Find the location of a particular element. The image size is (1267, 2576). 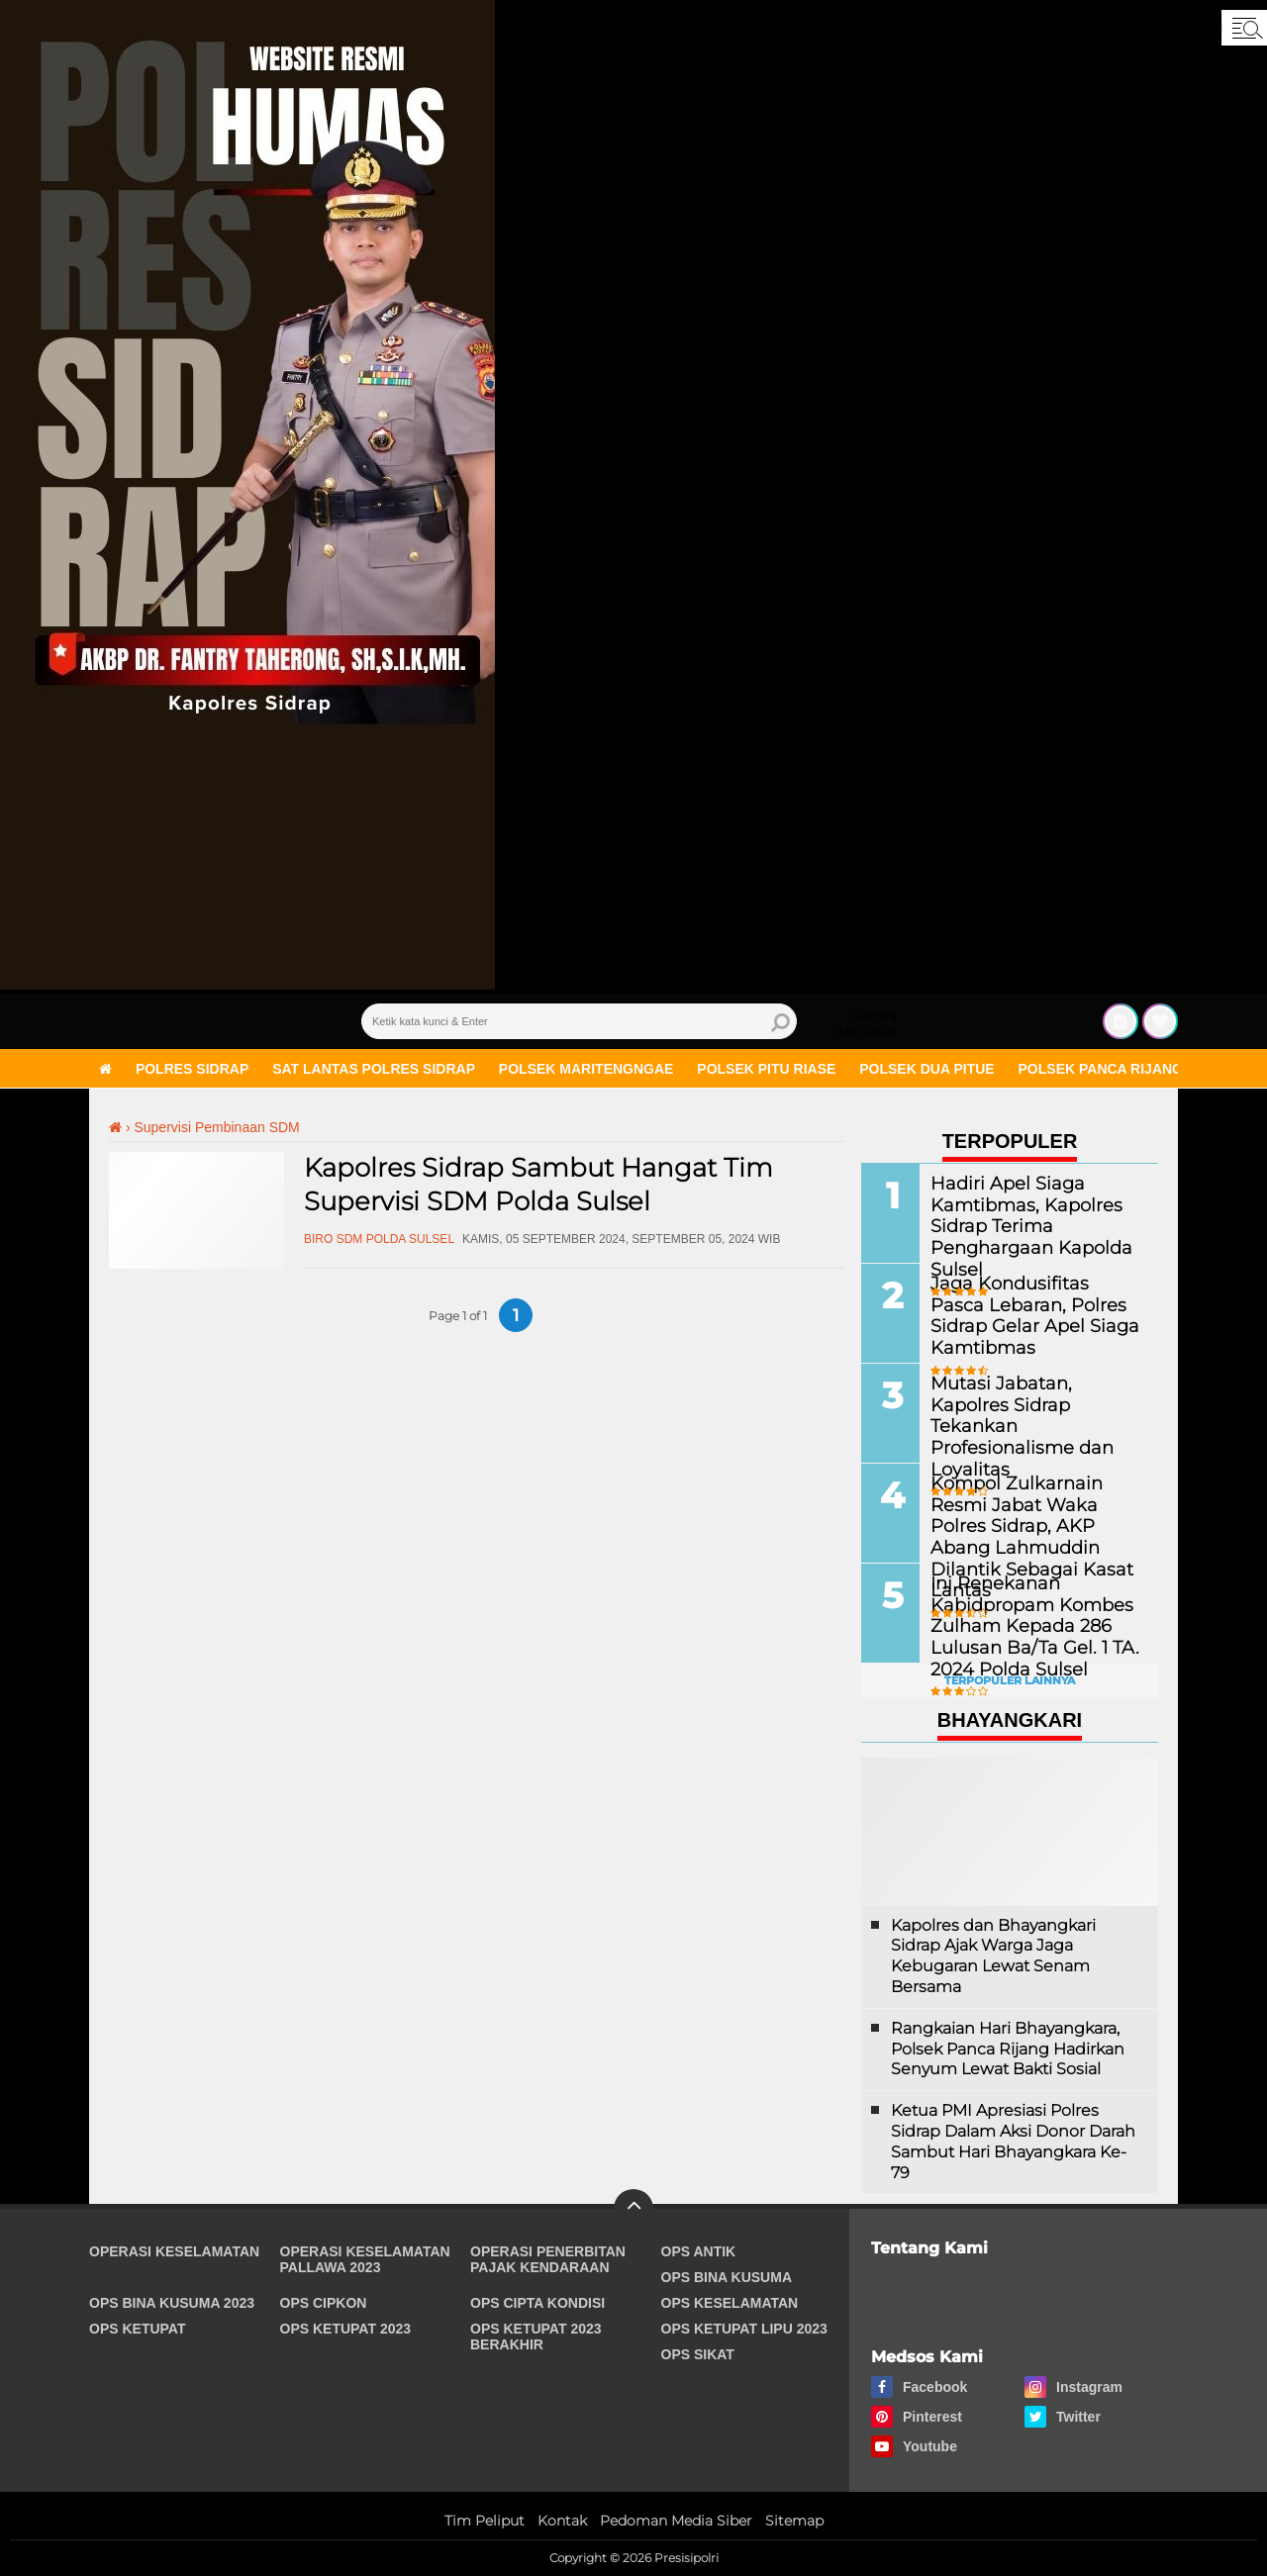

Ops Ketupat 2023 Berakhir is located at coordinates (536, 2336).